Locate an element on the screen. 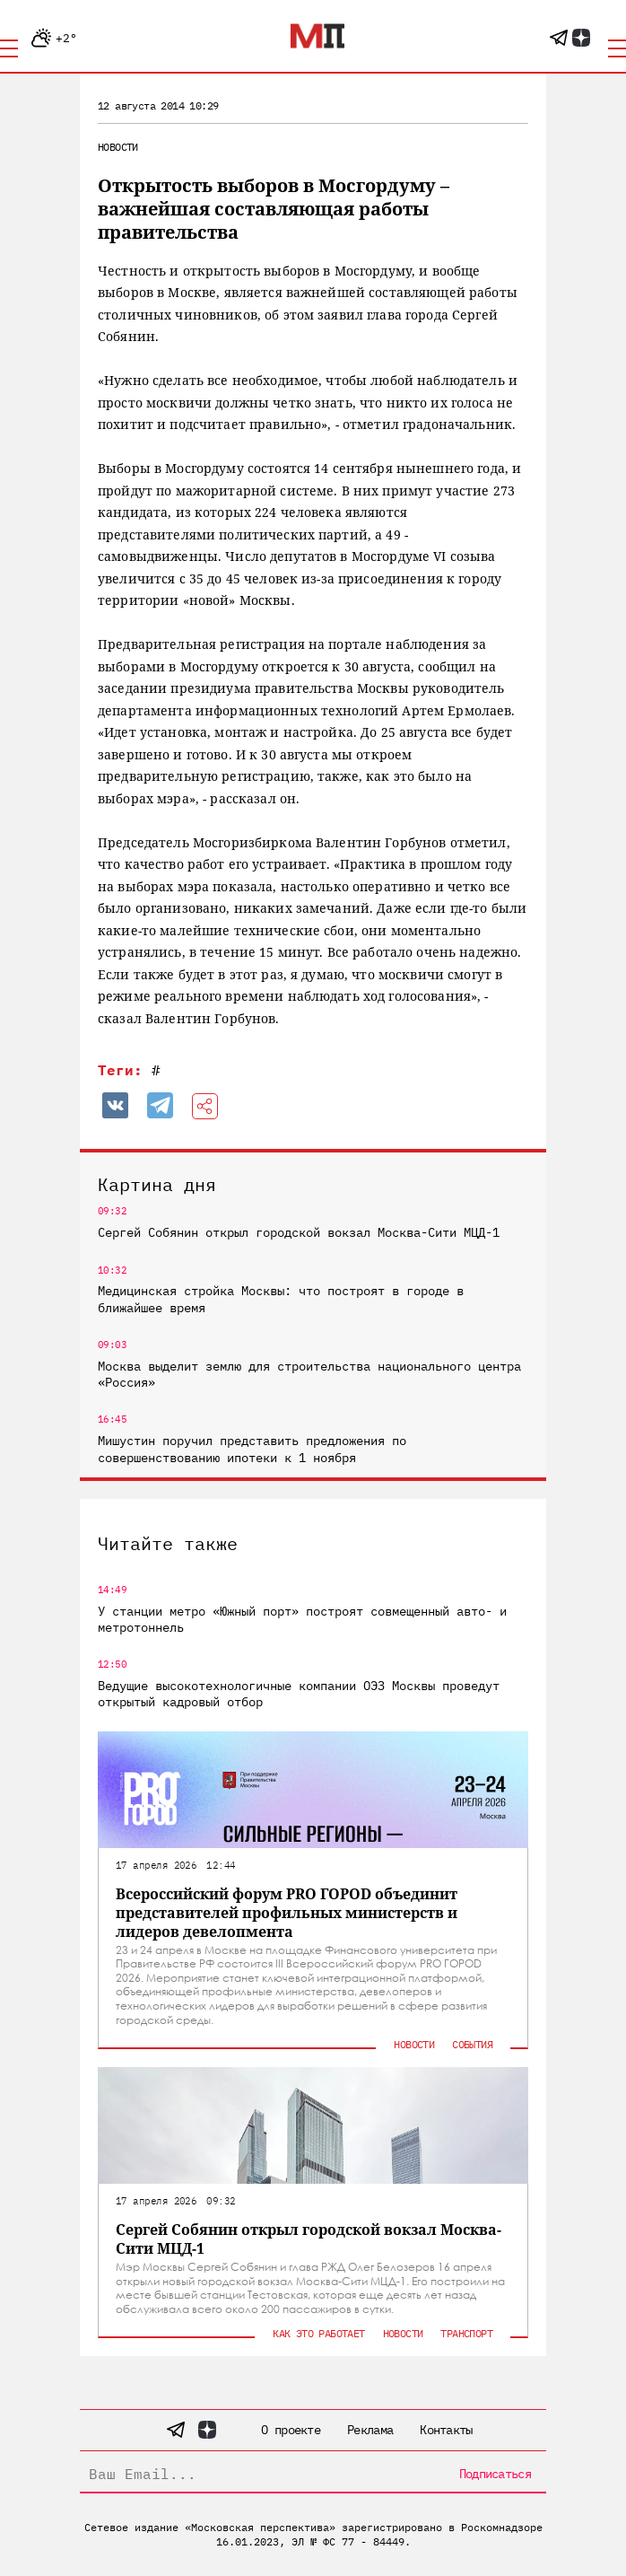 Image resolution: width=626 pixels, height=2576 pixels. Медицинская стройка Москвы: что построят в городе в ближайшее время is located at coordinates (281, 1299).